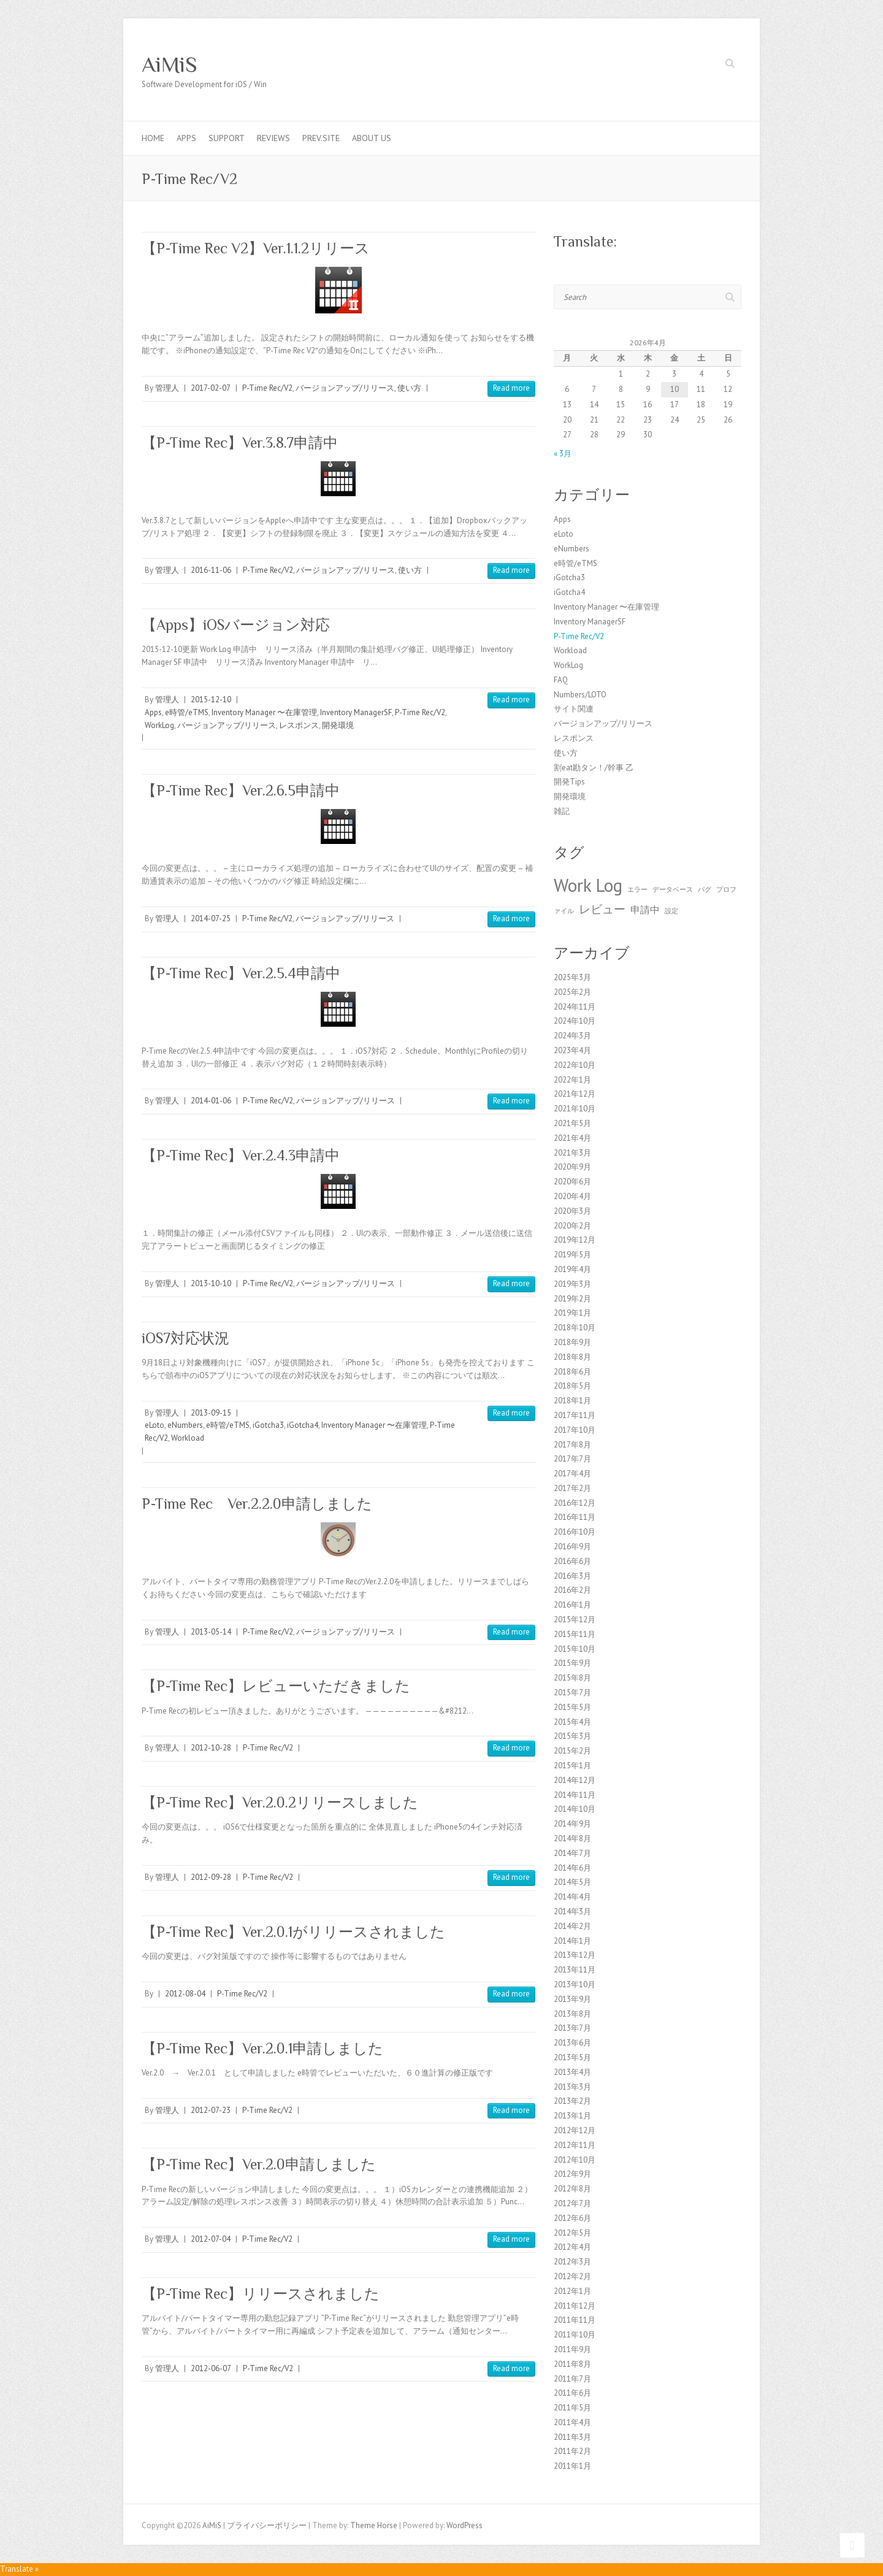  Describe the element at coordinates (574, 1327) in the screenshot. I see `2018年10月` at that location.